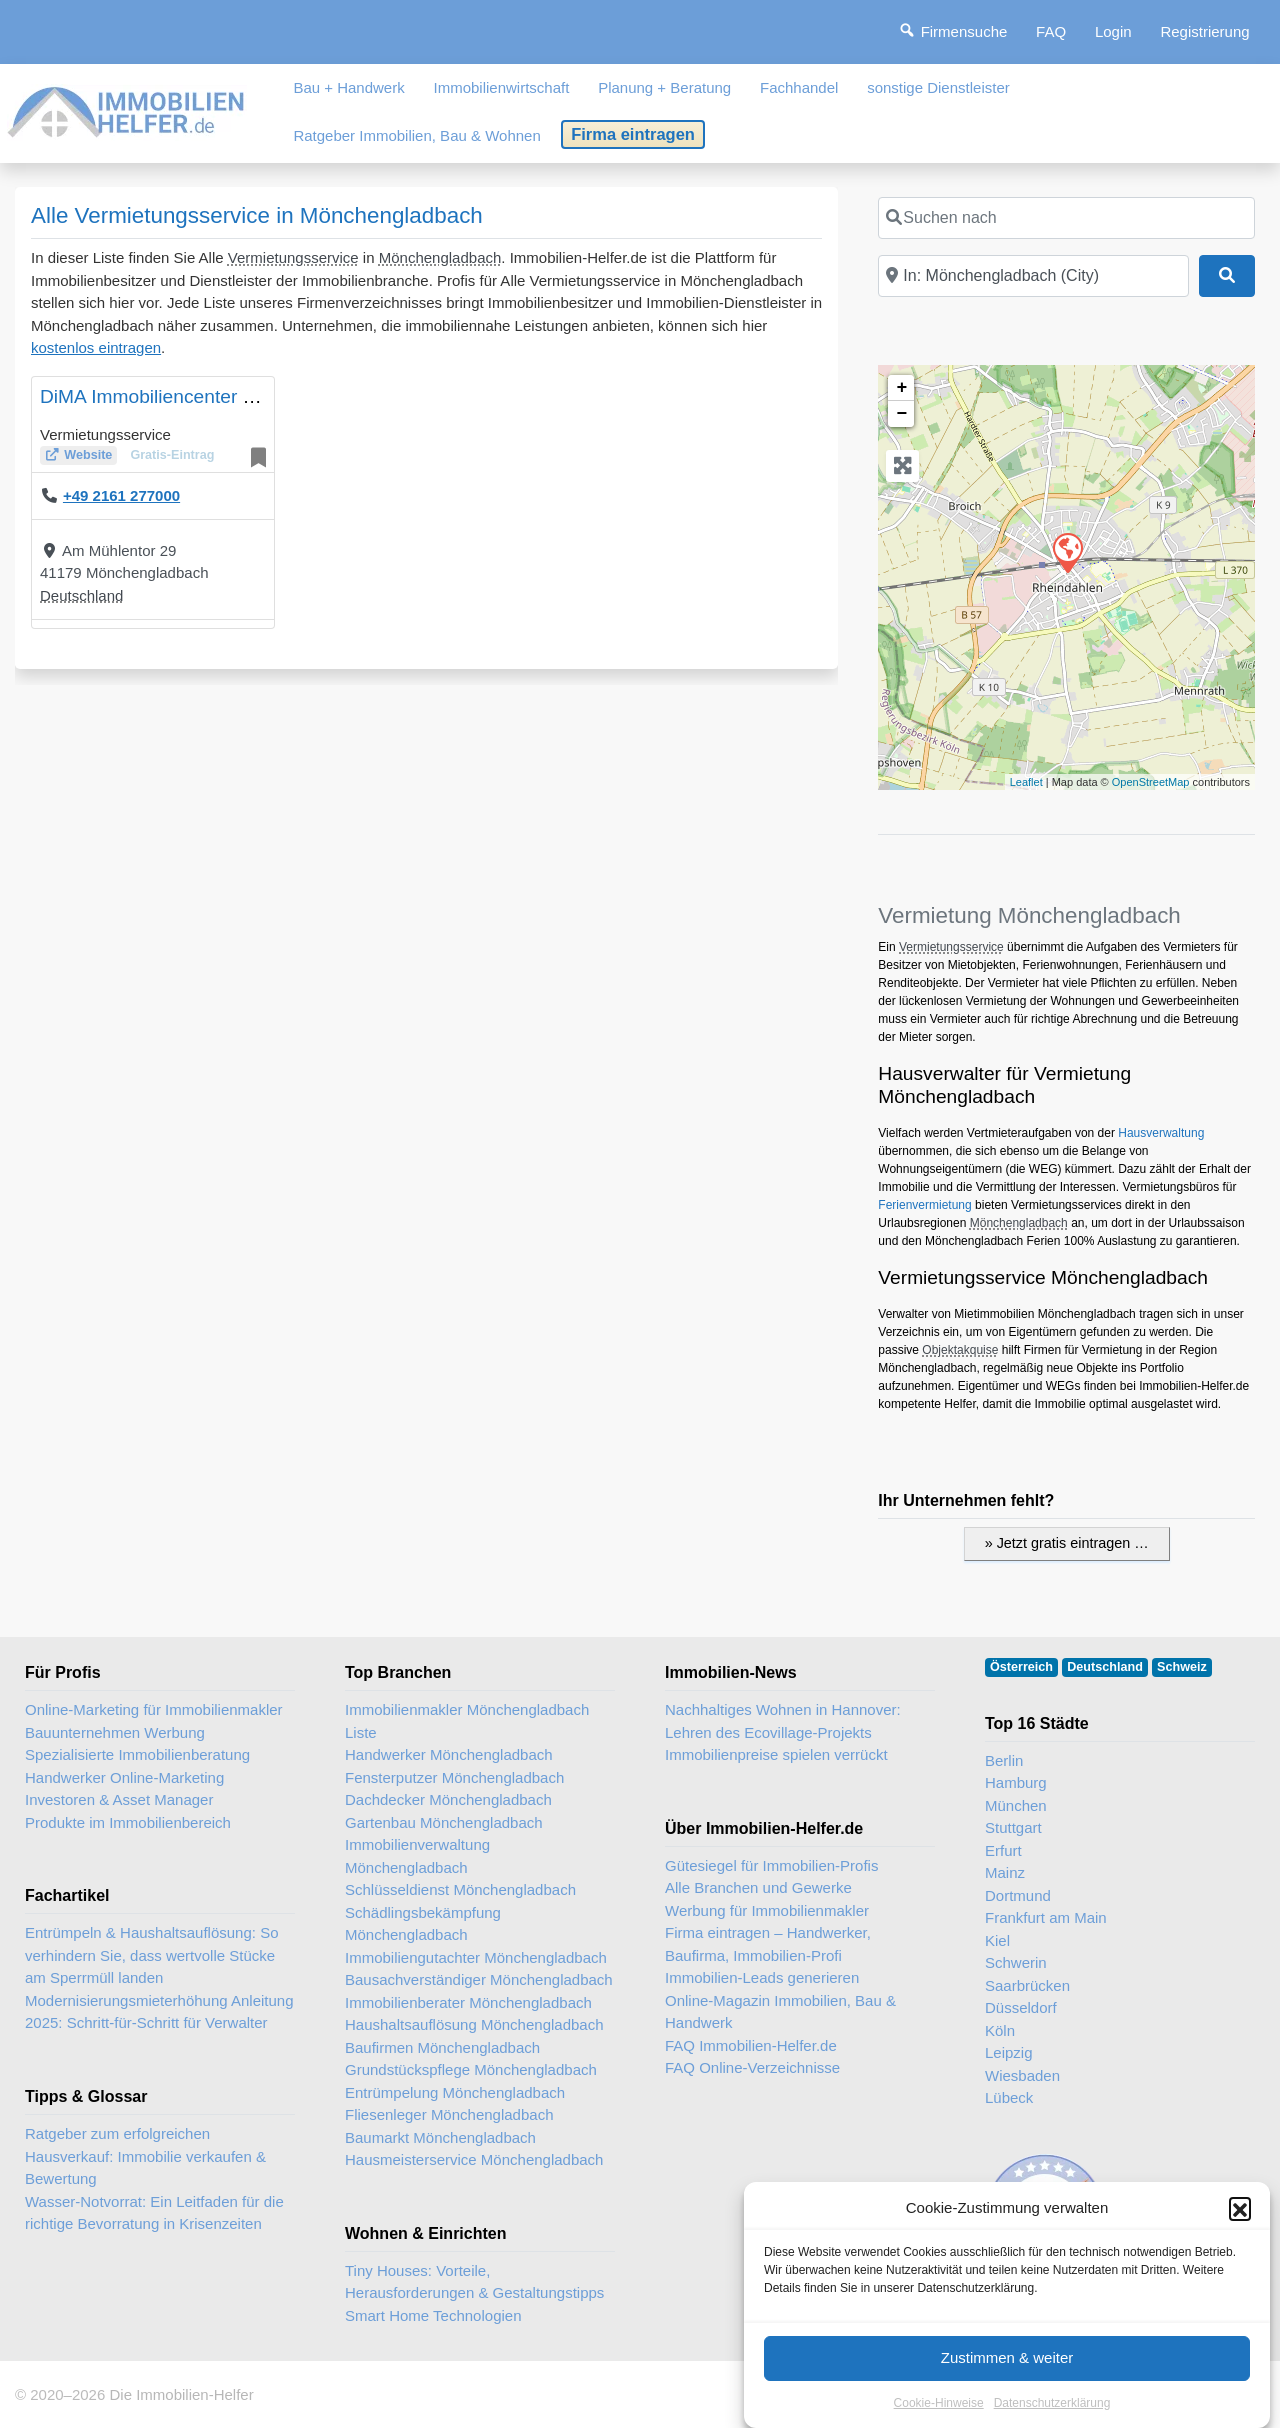  Describe the element at coordinates (1033, 276) in the screenshot. I see `[In der Nähe]` at that location.